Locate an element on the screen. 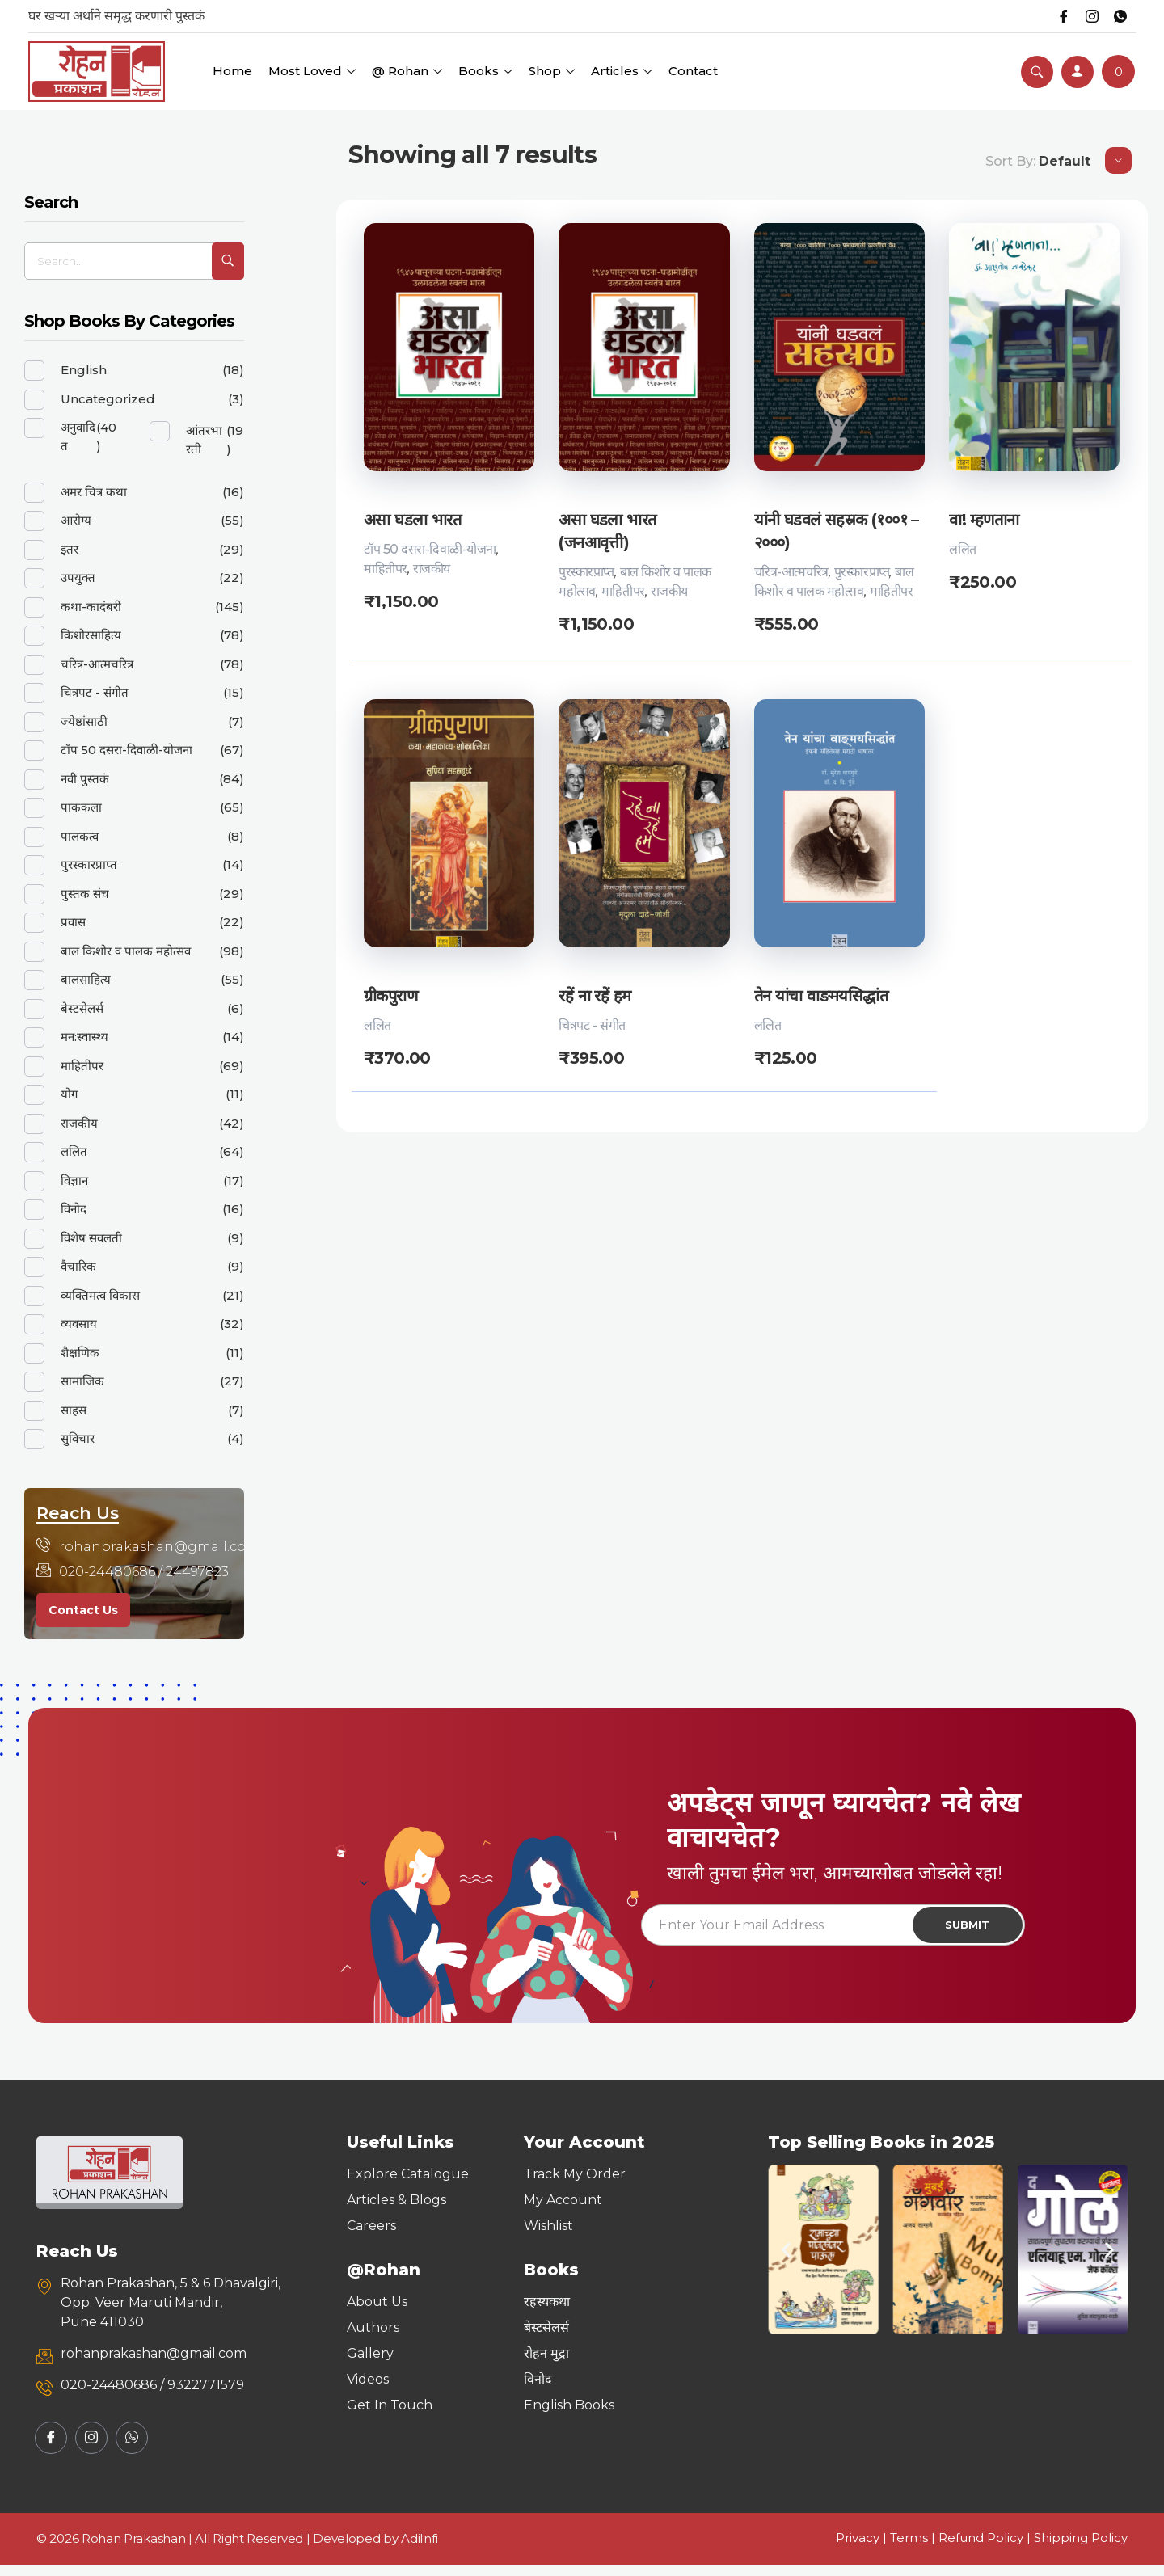  मन:स्वास्थ्य is located at coordinates (84, 1036).